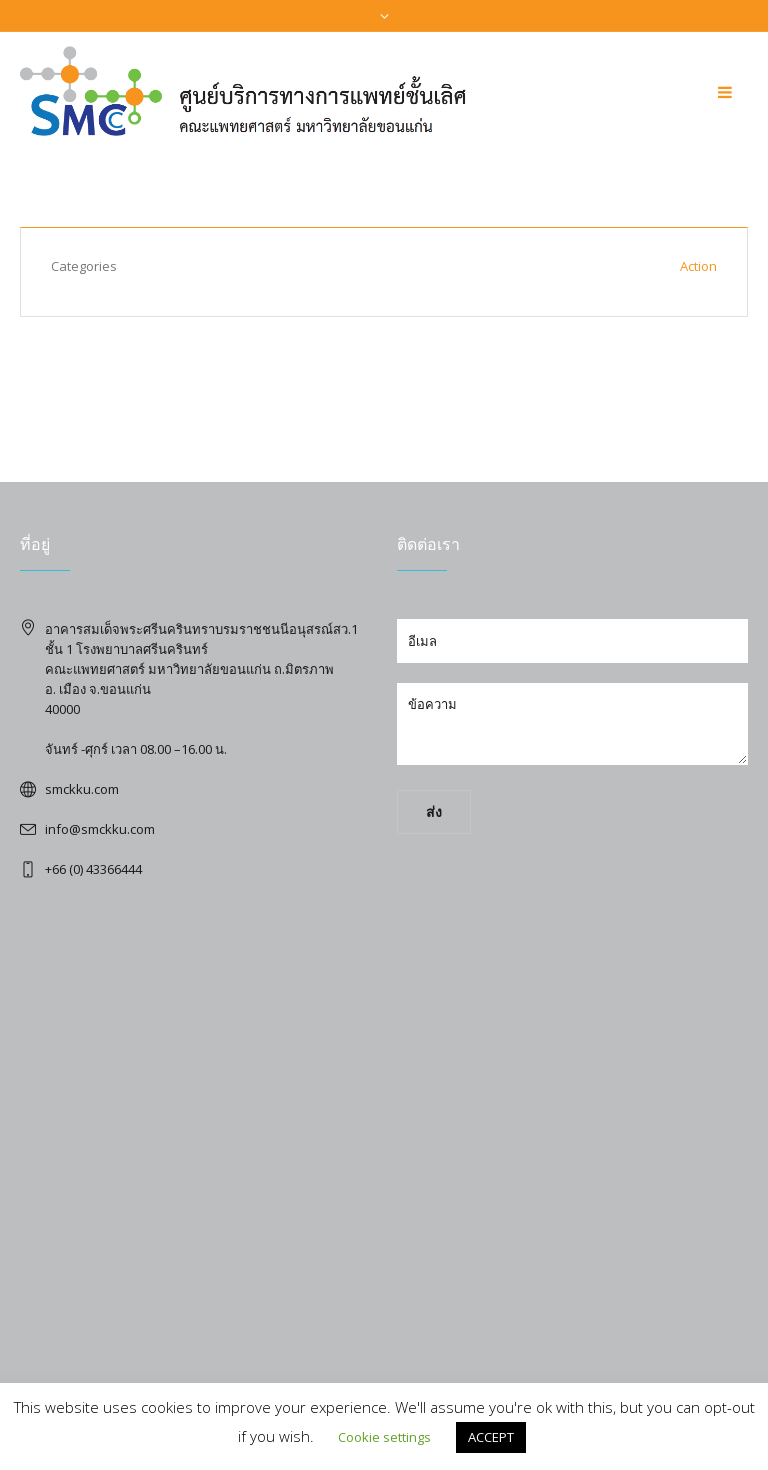  Describe the element at coordinates (384, 1437) in the screenshot. I see `Cookie settings [button]` at that location.